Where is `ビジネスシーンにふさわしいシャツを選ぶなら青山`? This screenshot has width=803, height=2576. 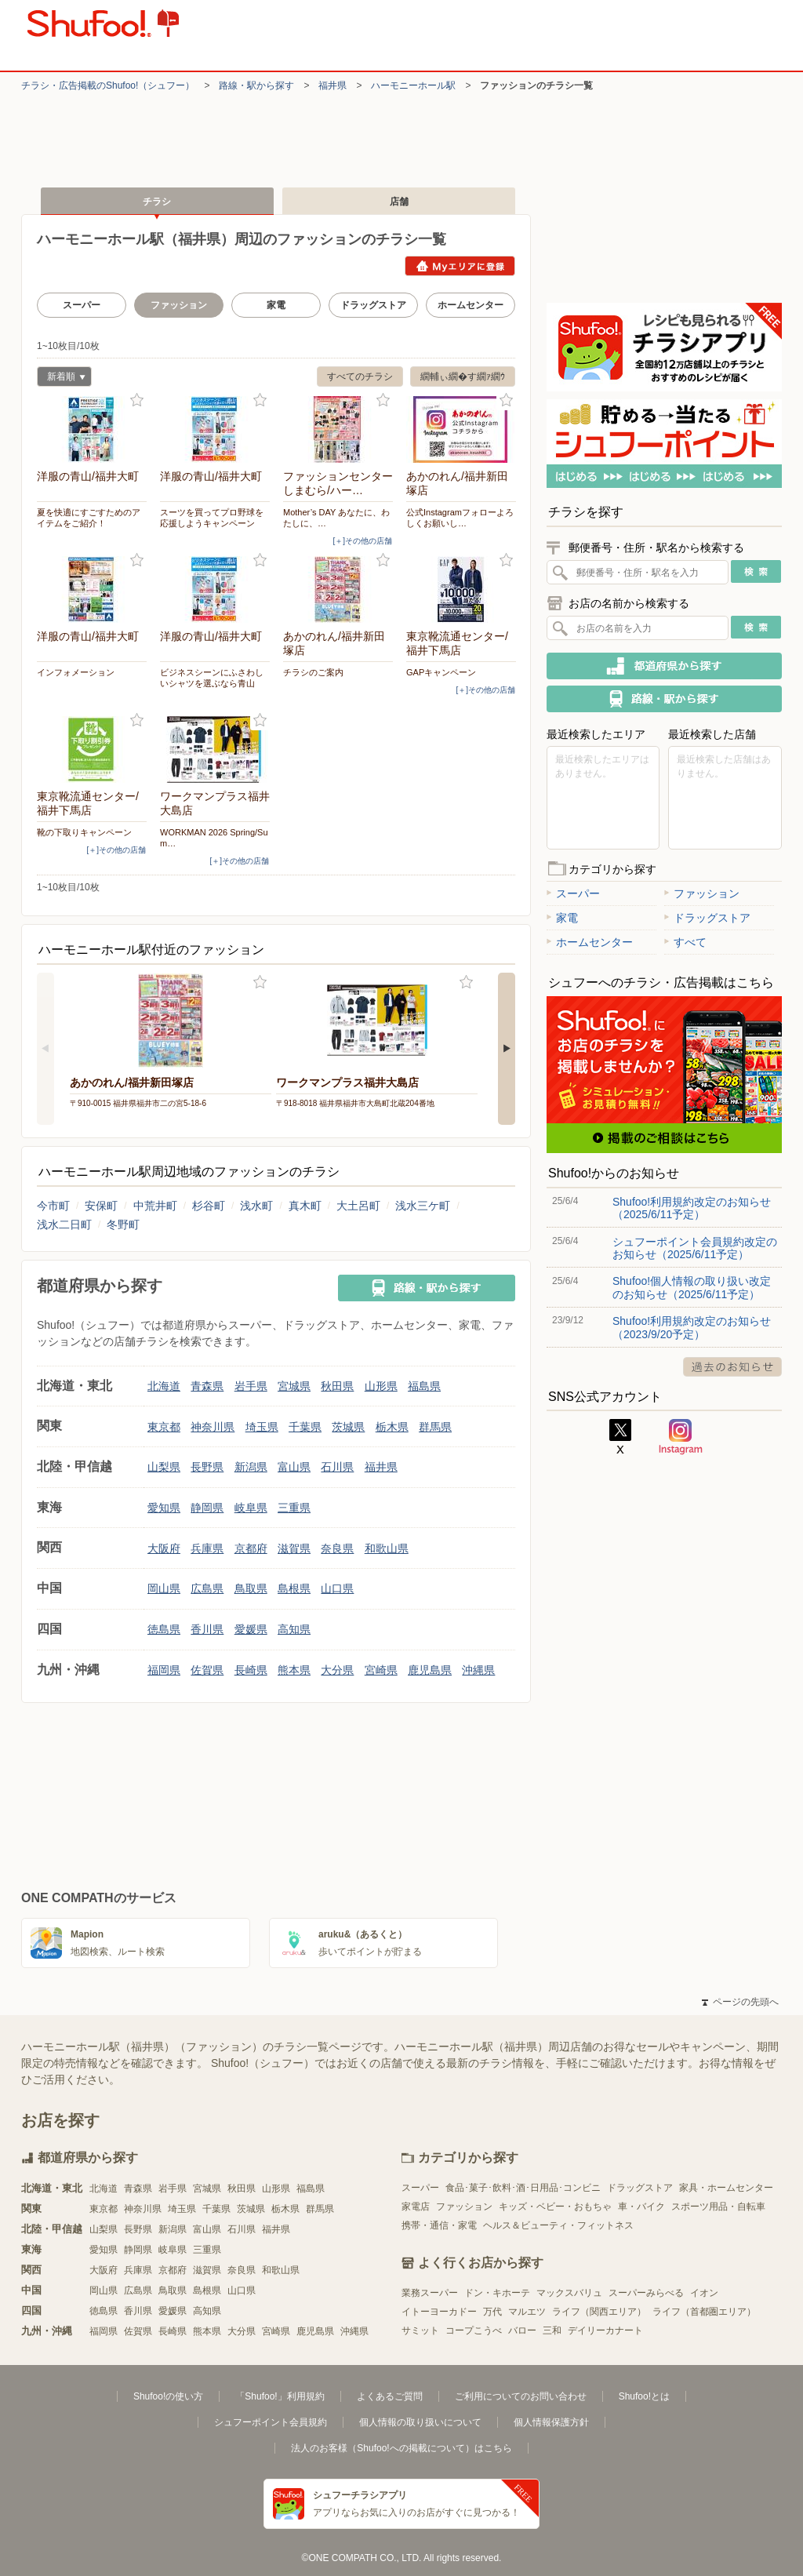 ビジネスシーンにふさわしいシャツを選ぶなら青山 is located at coordinates (211, 678).